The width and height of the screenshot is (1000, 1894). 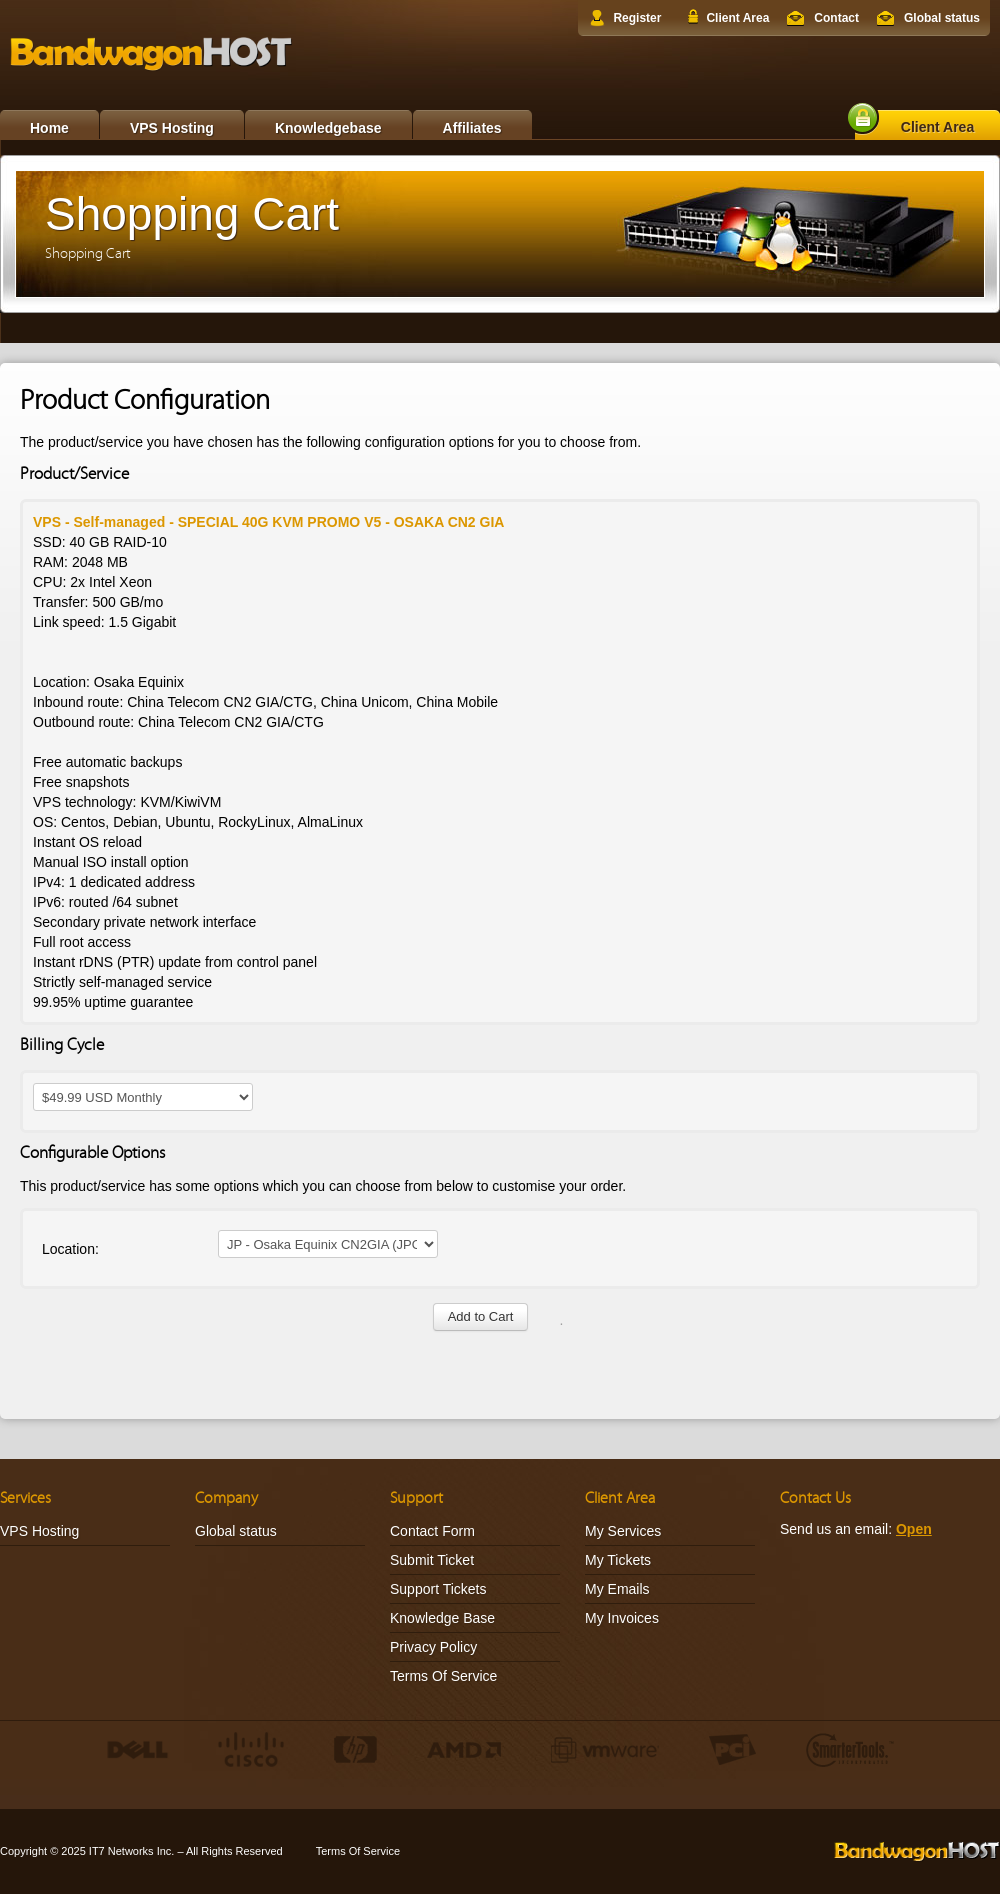 What do you see at coordinates (637, 18) in the screenshot?
I see `Register` at bounding box center [637, 18].